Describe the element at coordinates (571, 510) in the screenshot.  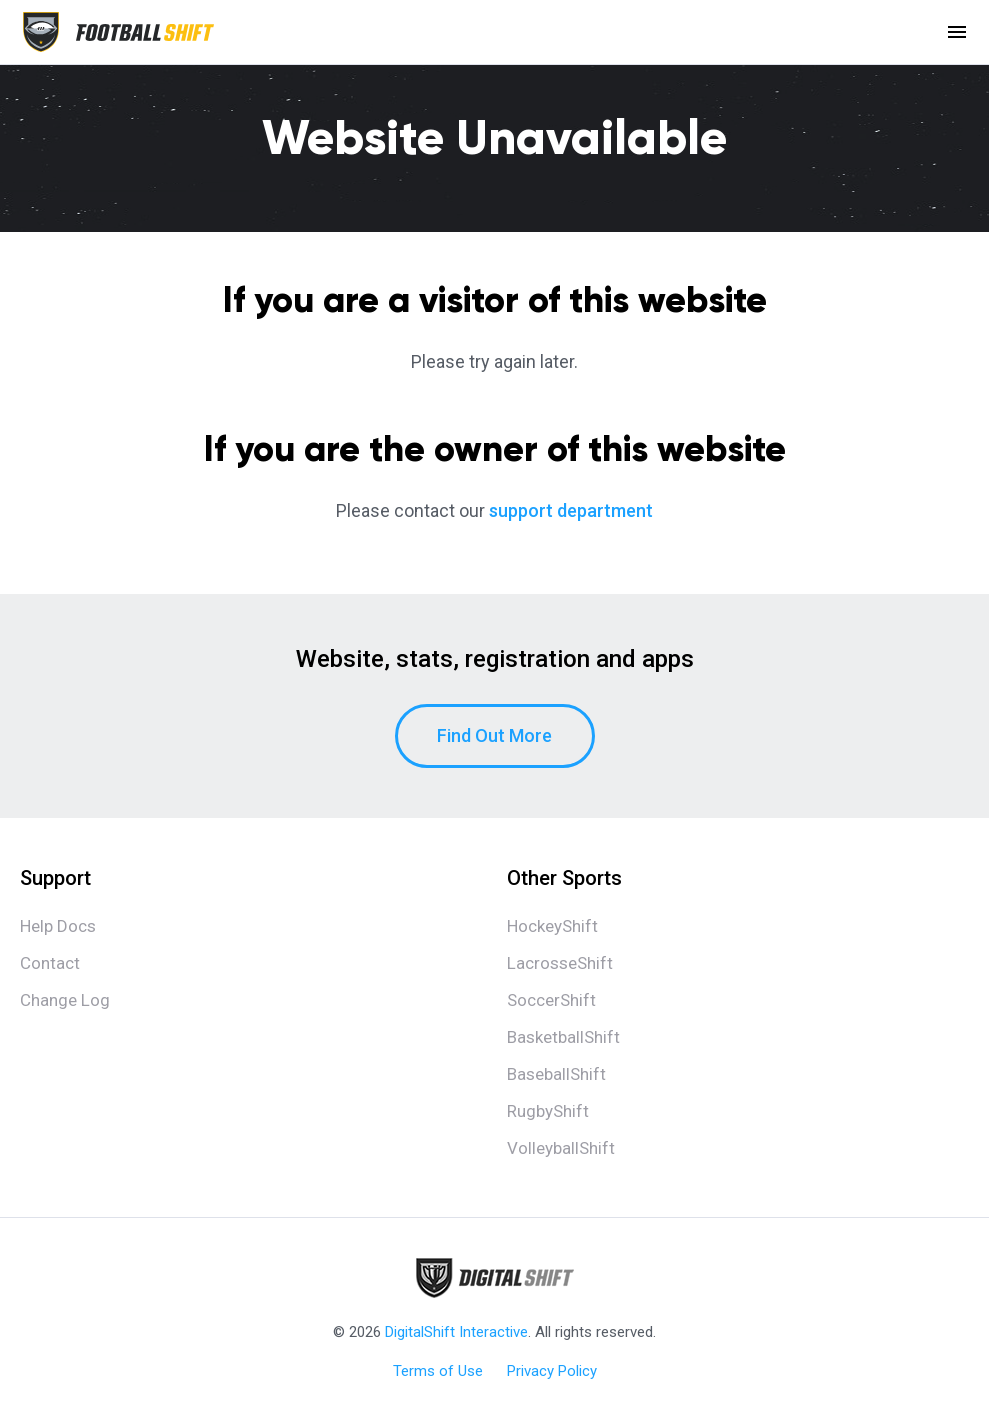
I see `support department` at that location.